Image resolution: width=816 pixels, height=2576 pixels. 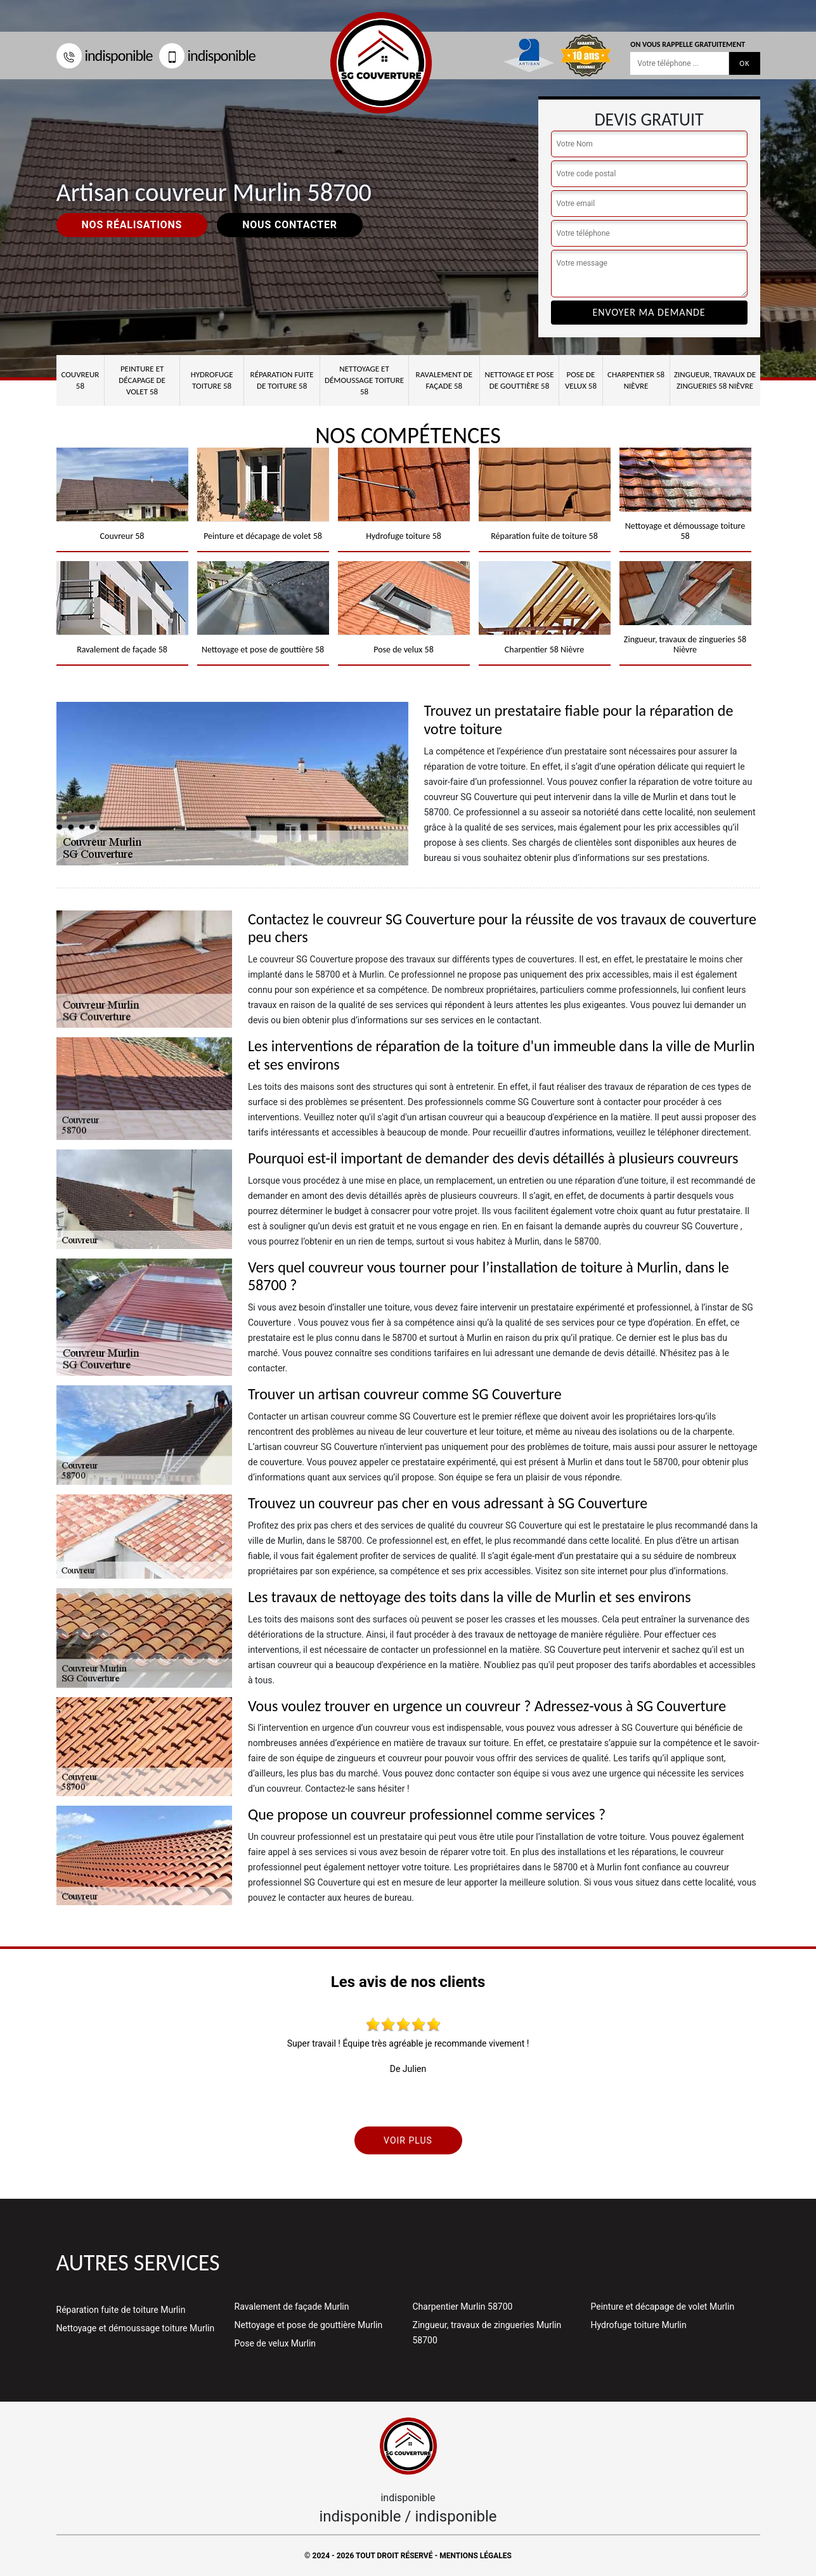 I want to click on indisponible, so click(x=104, y=55).